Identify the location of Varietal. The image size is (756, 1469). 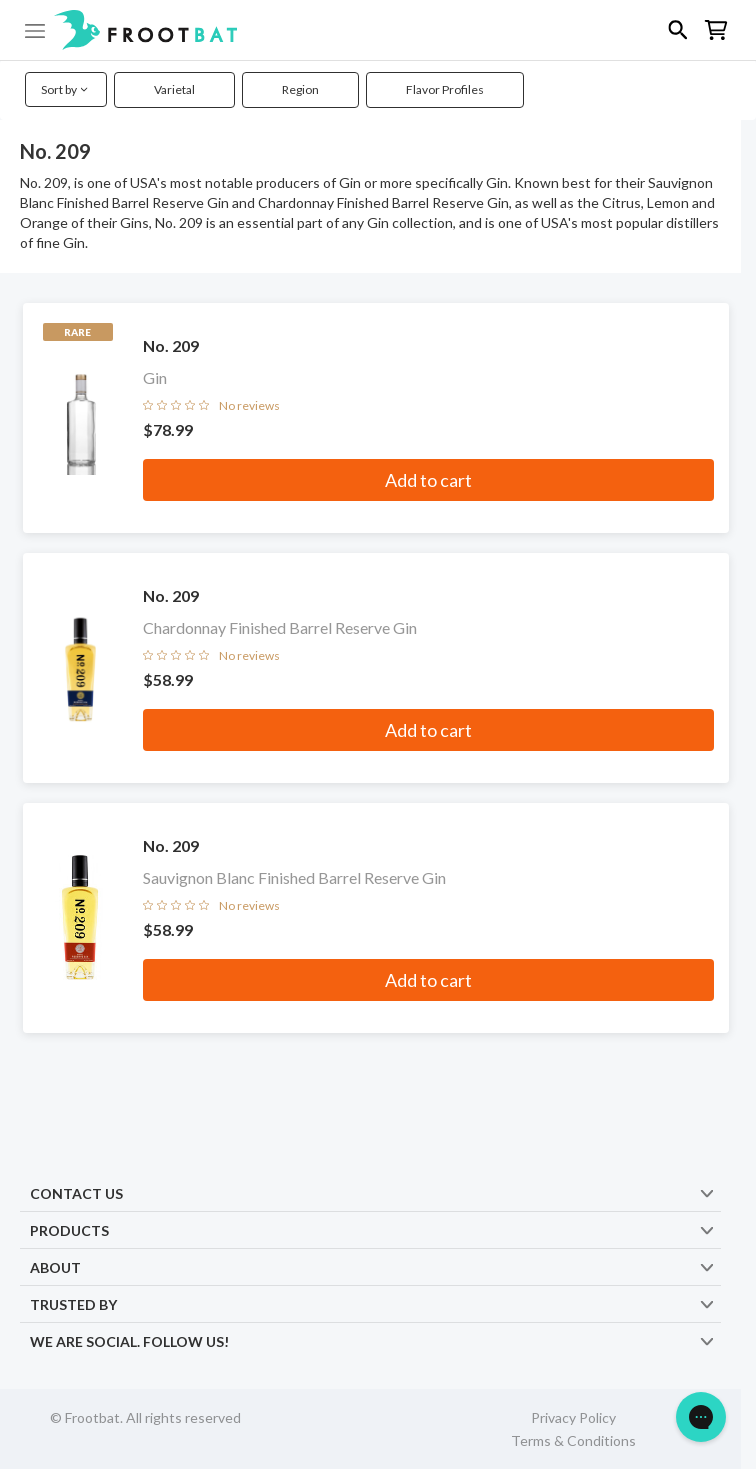
(174, 89).